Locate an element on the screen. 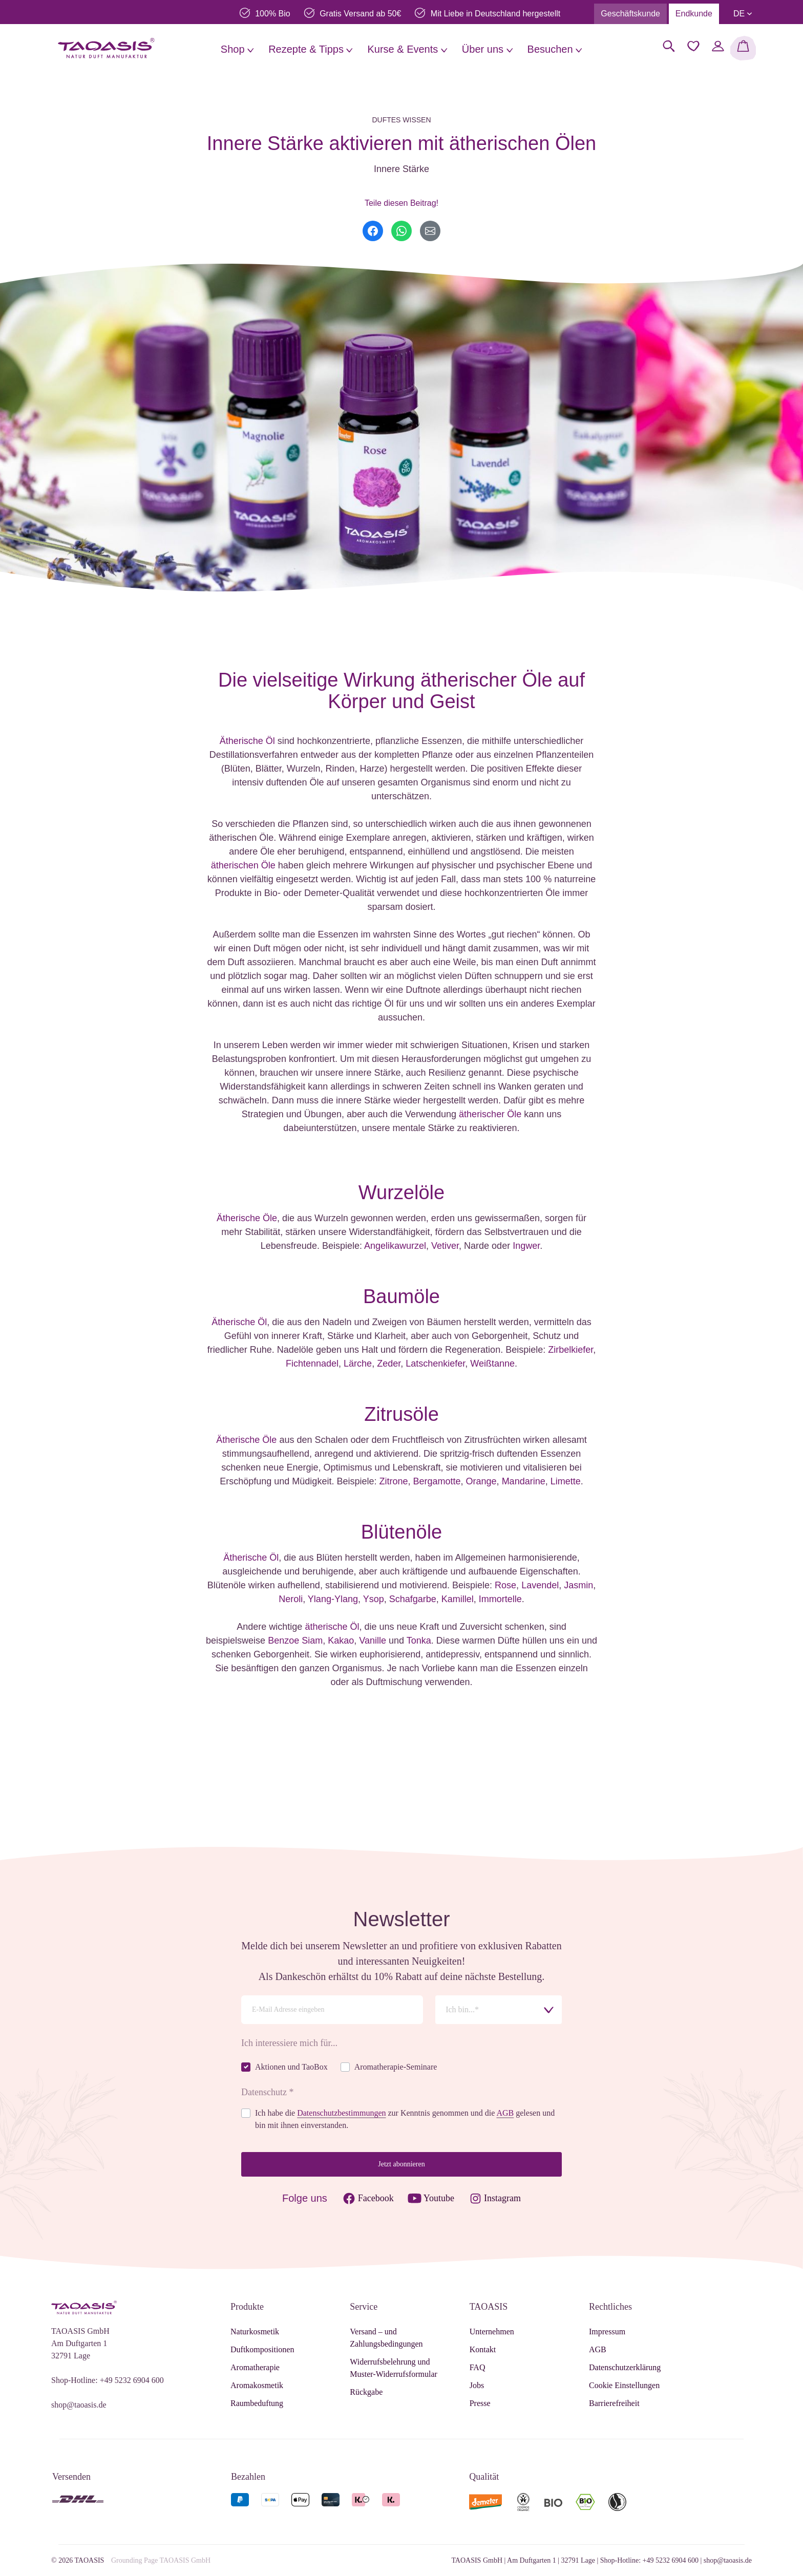 The height and width of the screenshot is (2576, 803). Latschenkiefer is located at coordinates (435, 1363).